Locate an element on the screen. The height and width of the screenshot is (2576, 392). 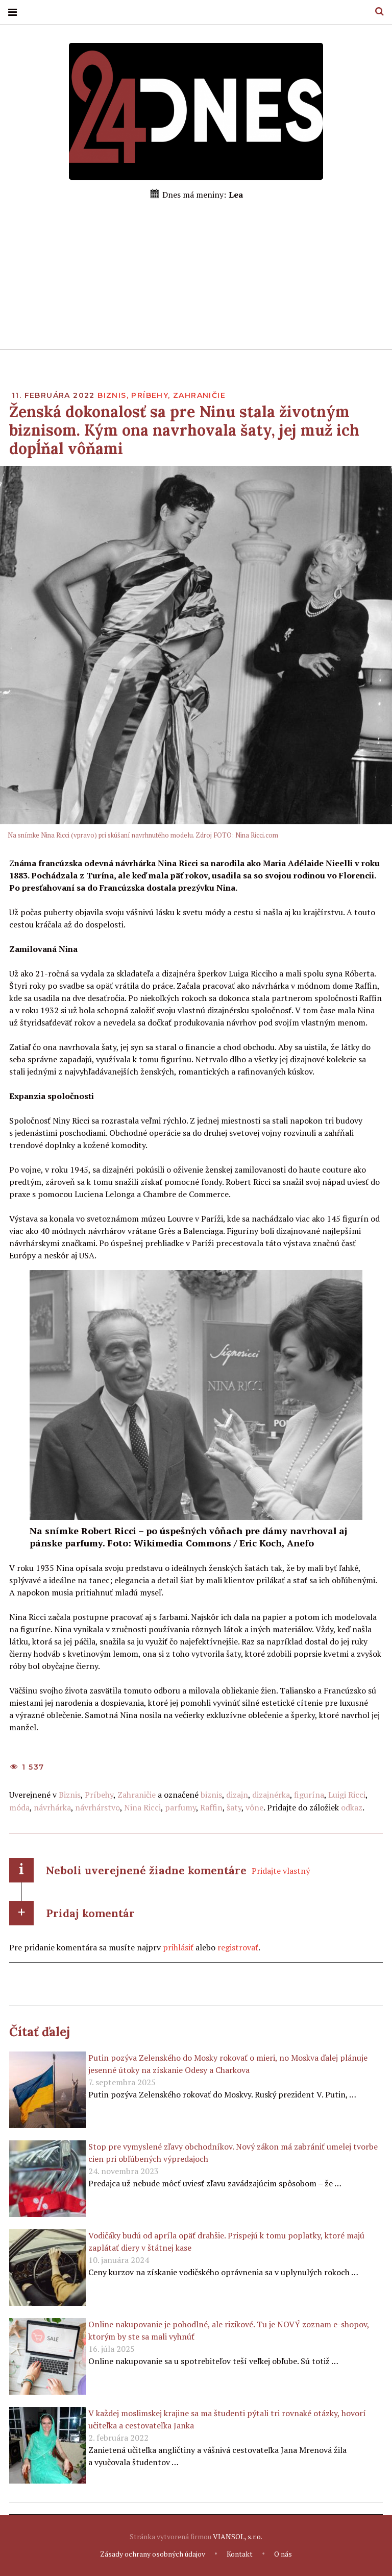
Zásady ochrany osobných údajov is located at coordinates (152, 2554).